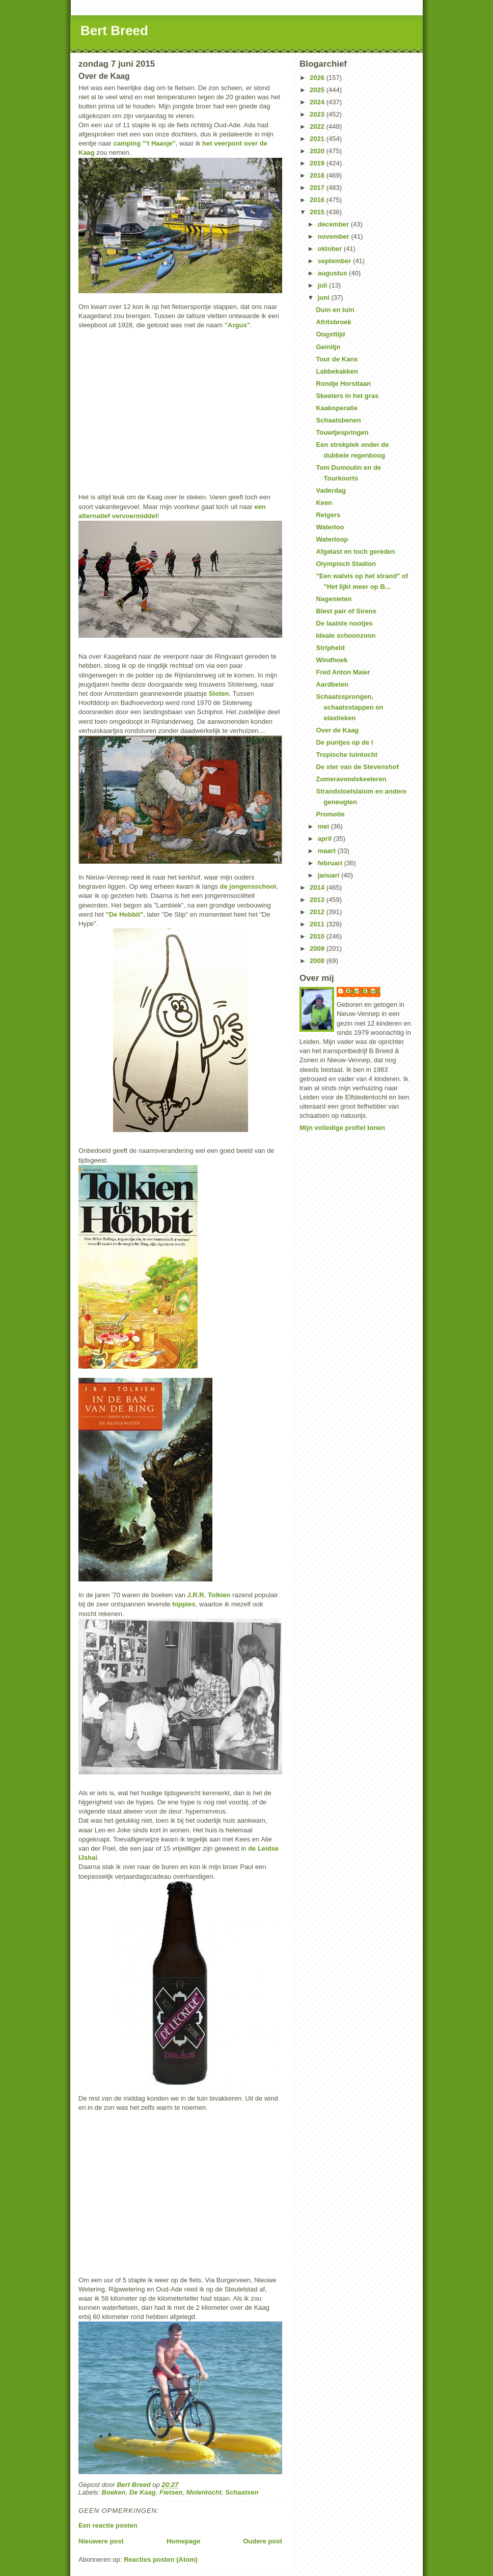  Describe the element at coordinates (318, 114) in the screenshot. I see `2023` at that location.